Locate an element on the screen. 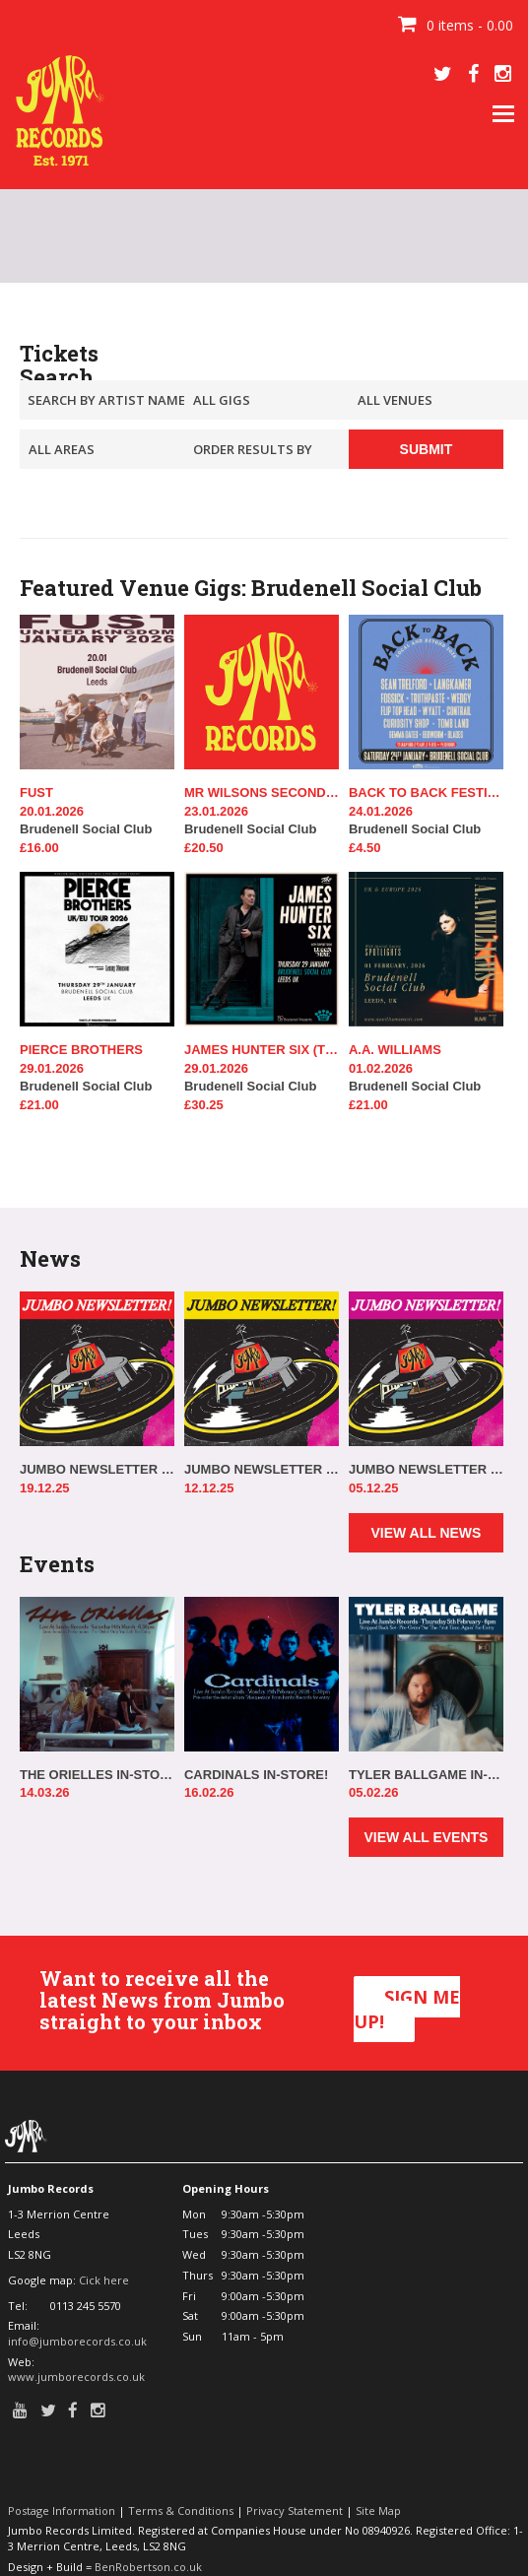 The height and width of the screenshot is (2576, 528). VIEW ALL EVENTS is located at coordinates (425, 1837).